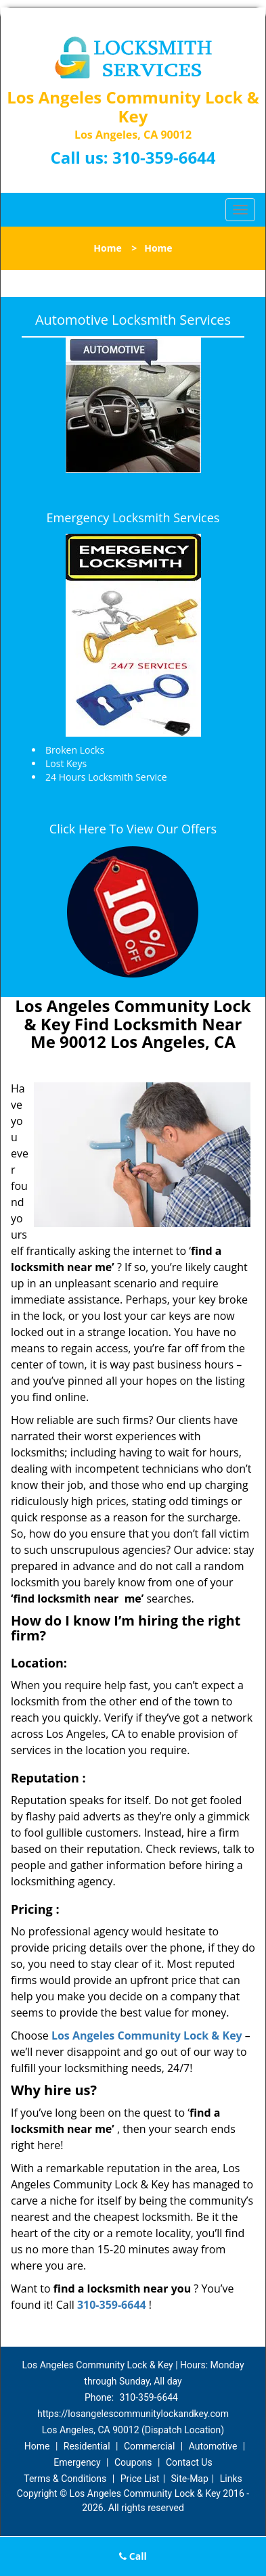 The height and width of the screenshot is (2576, 266). I want to click on Terms & Conditions, so click(65, 2478).